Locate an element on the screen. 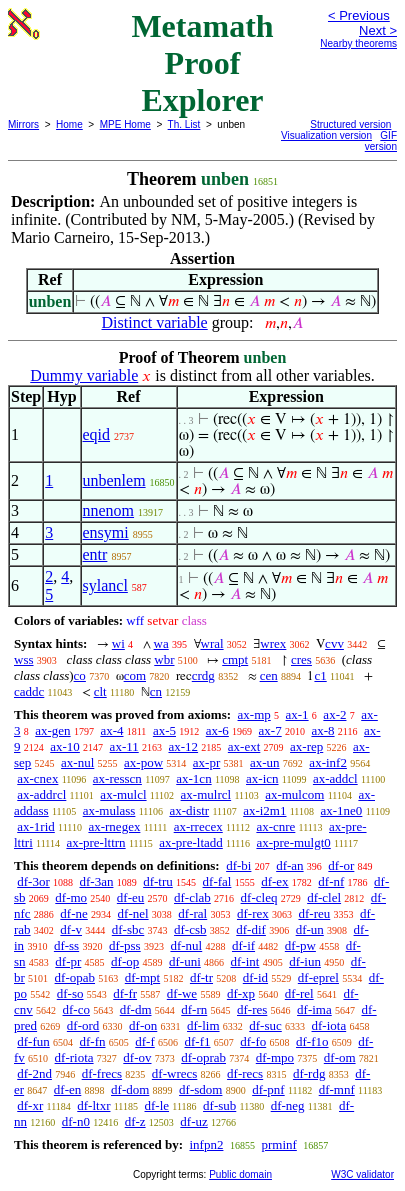 This screenshot has width=405, height=1191. ax-un is located at coordinates (265, 762).